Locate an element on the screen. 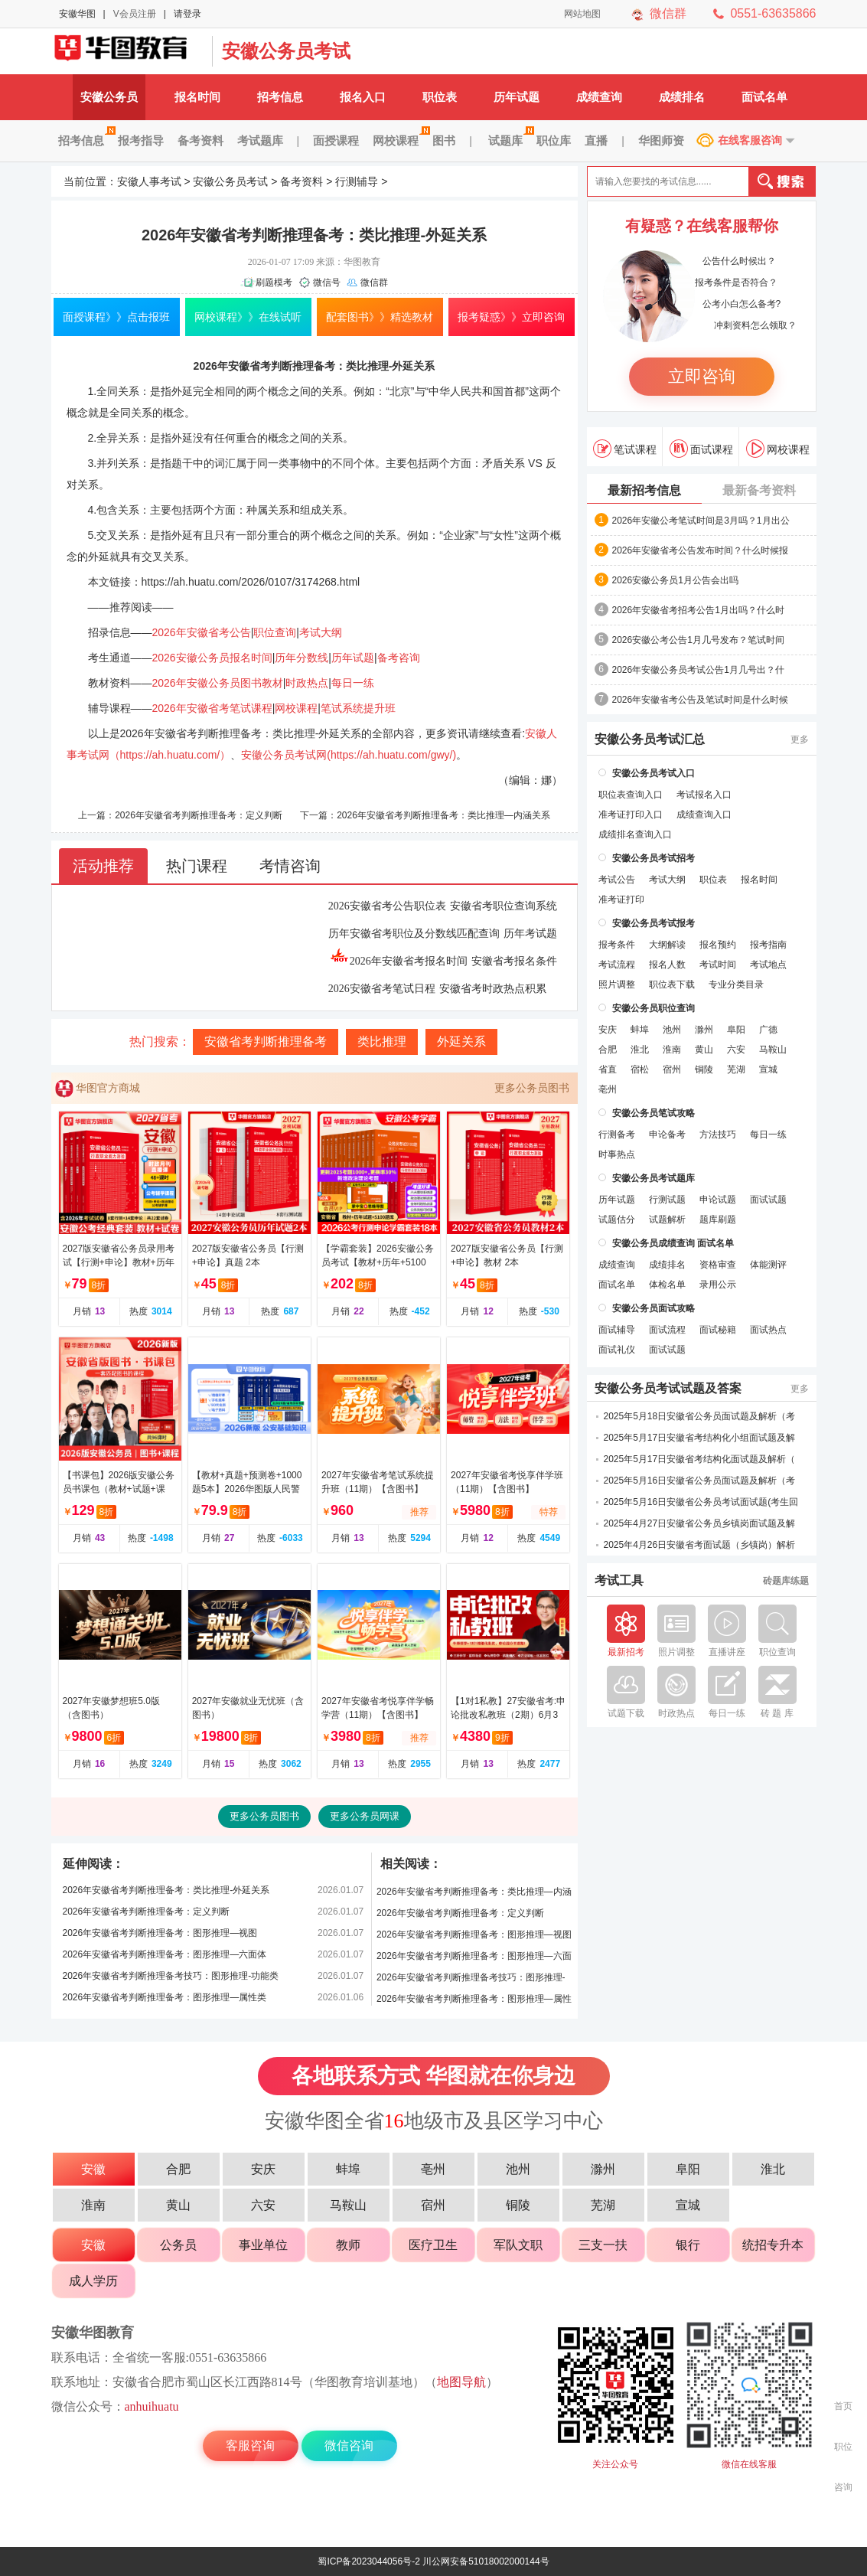 The image size is (867, 2576). 蜀ICP备2023044056号-2 is located at coordinates (368, 2561).